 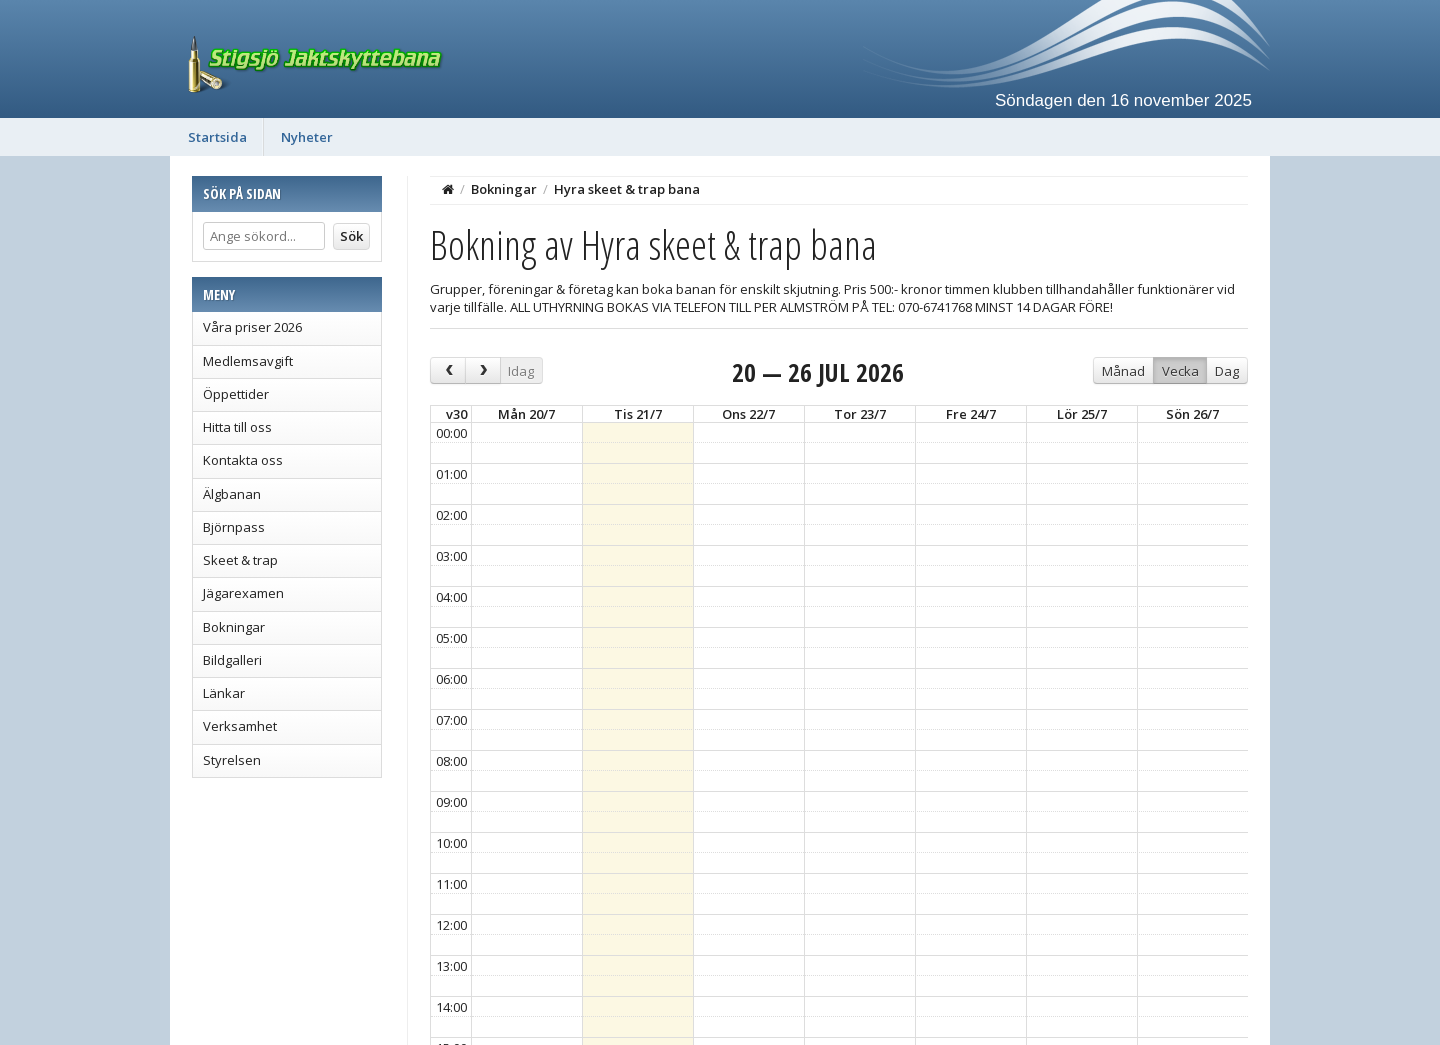 What do you see at coordinates (217, 137) in the screenshot?
I see `Startsida` at bounding box center [217, 137].